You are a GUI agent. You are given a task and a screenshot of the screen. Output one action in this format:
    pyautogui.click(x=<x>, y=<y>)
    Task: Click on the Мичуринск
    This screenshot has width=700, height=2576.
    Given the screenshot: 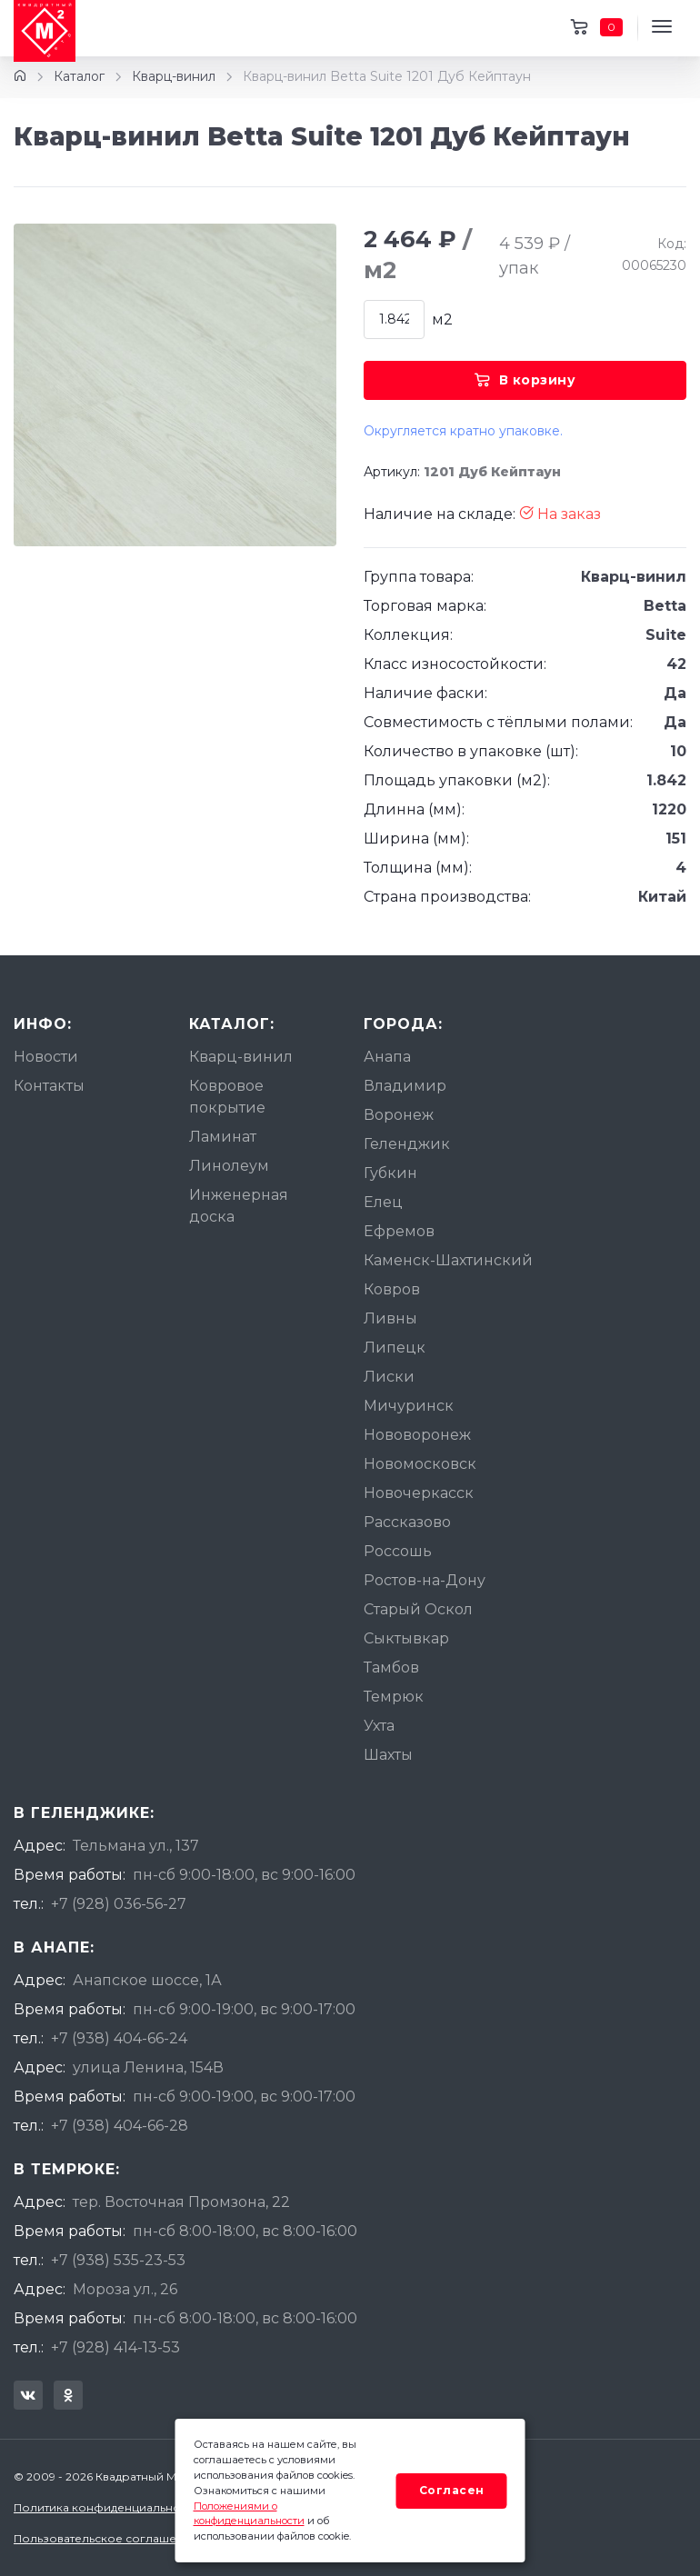 What is the action you would take?
    pyautogui.click(x=409, y=1405)
    